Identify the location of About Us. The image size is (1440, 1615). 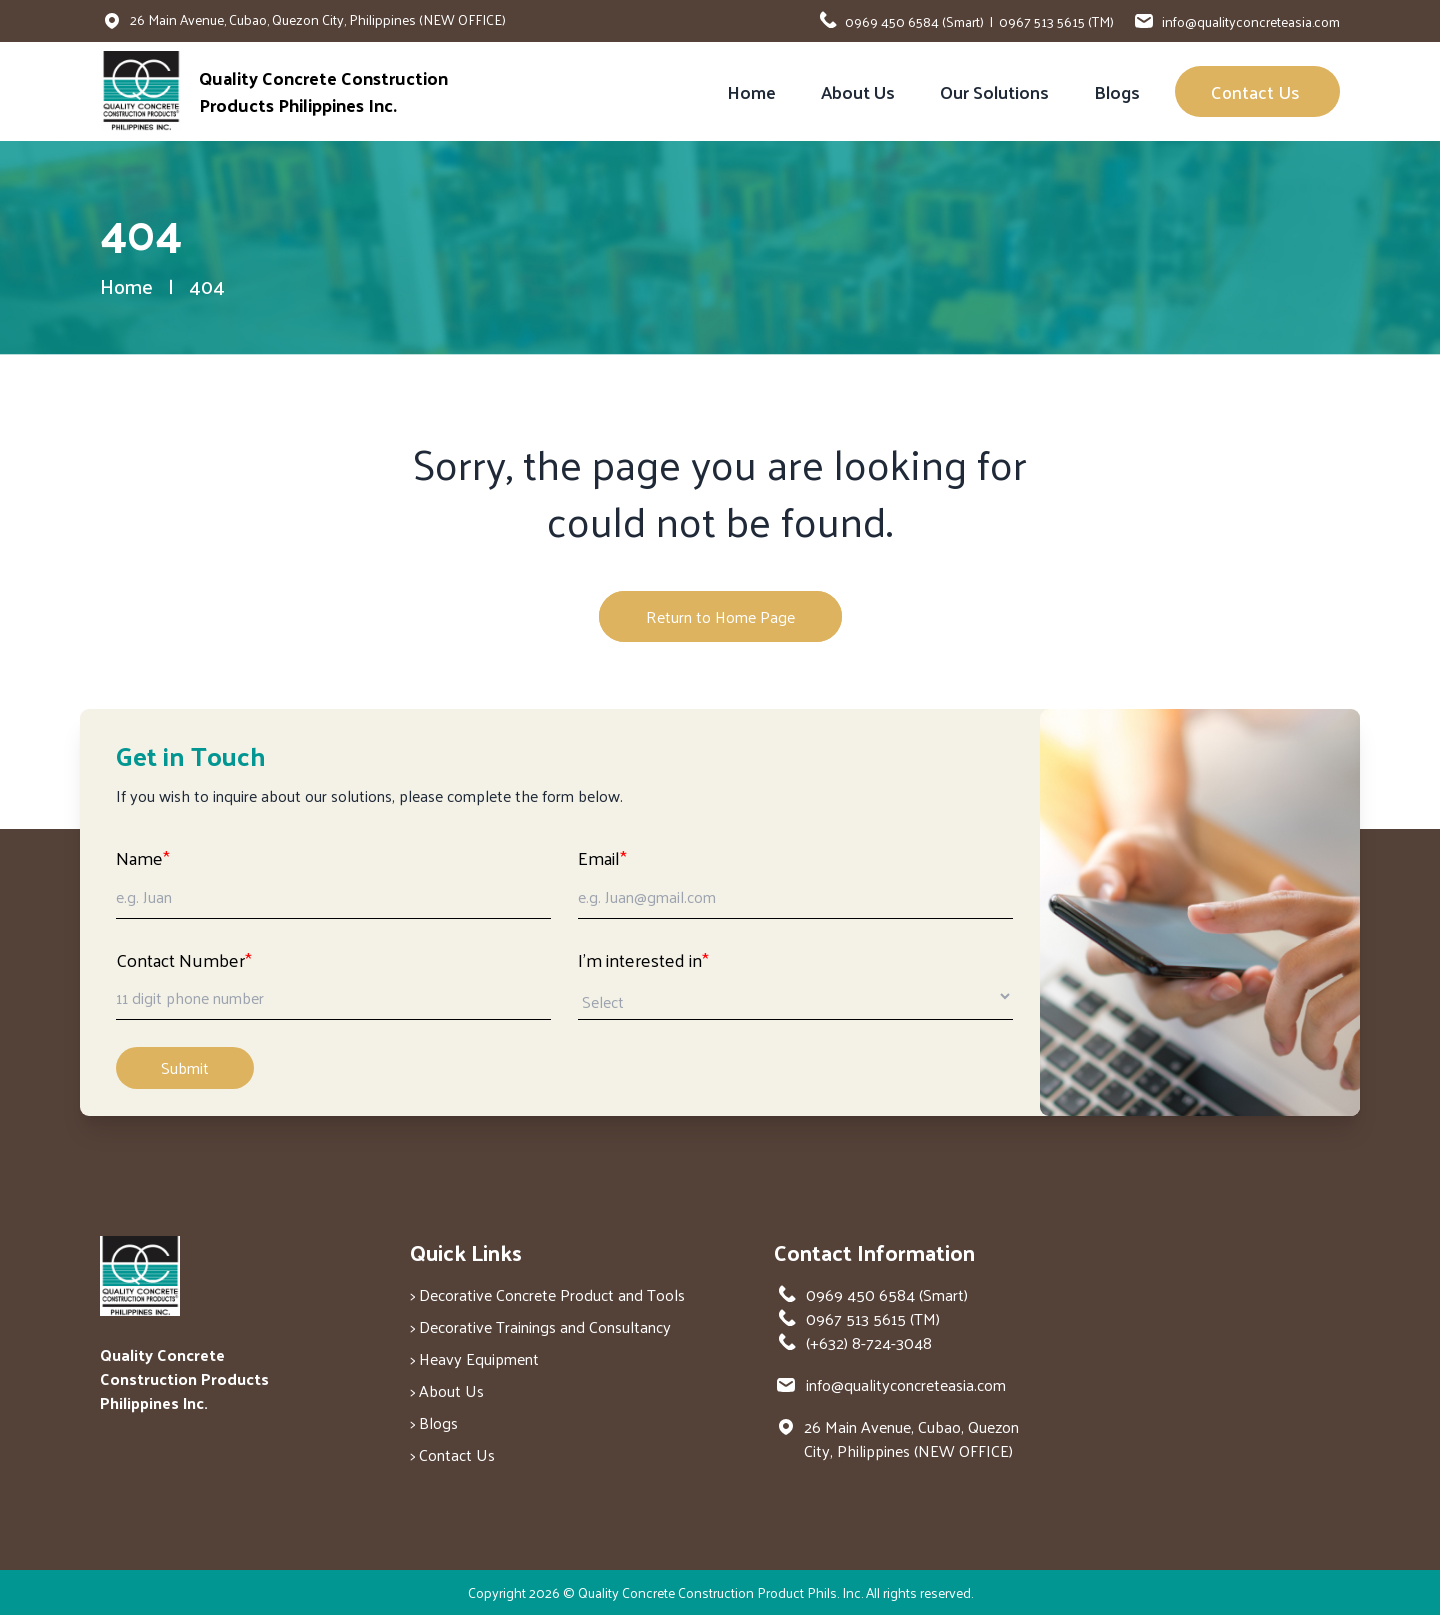
(858, 91).